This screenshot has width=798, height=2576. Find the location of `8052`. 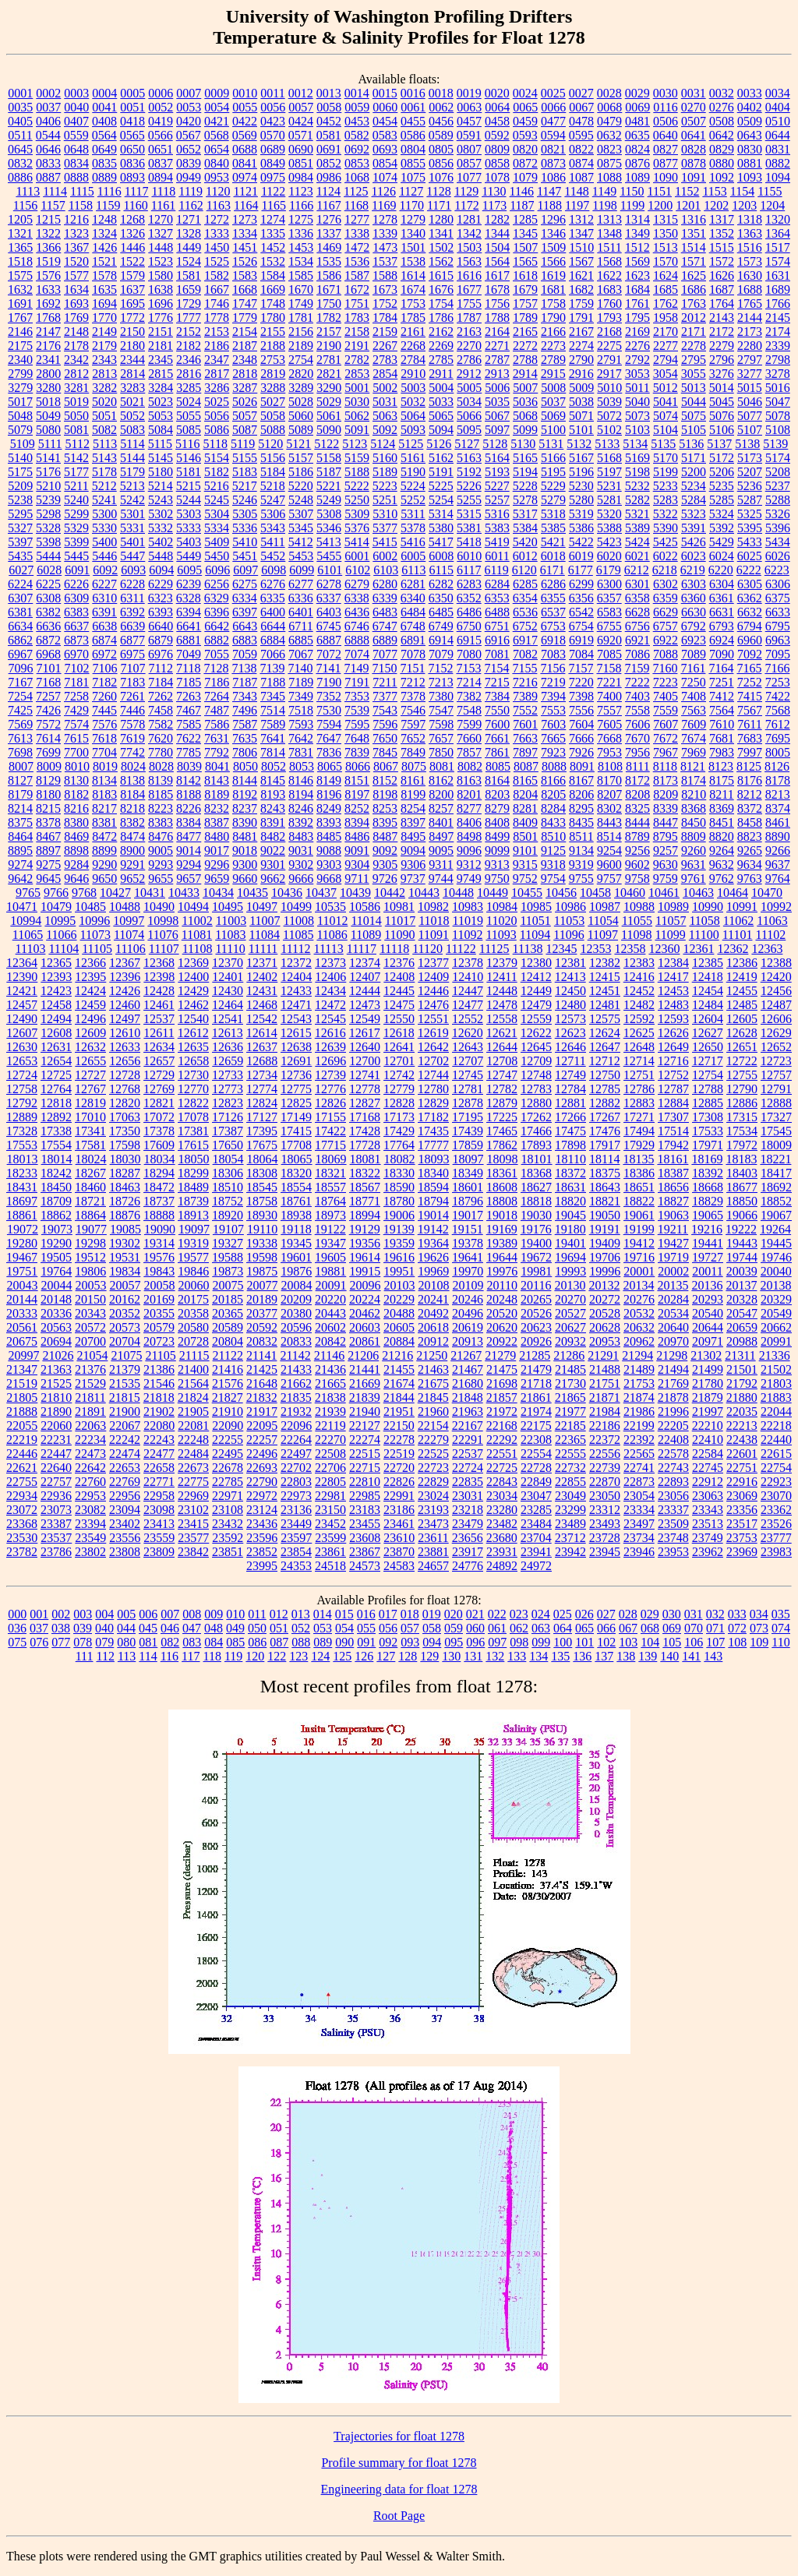

8052 is located at coordinates (273, 766).